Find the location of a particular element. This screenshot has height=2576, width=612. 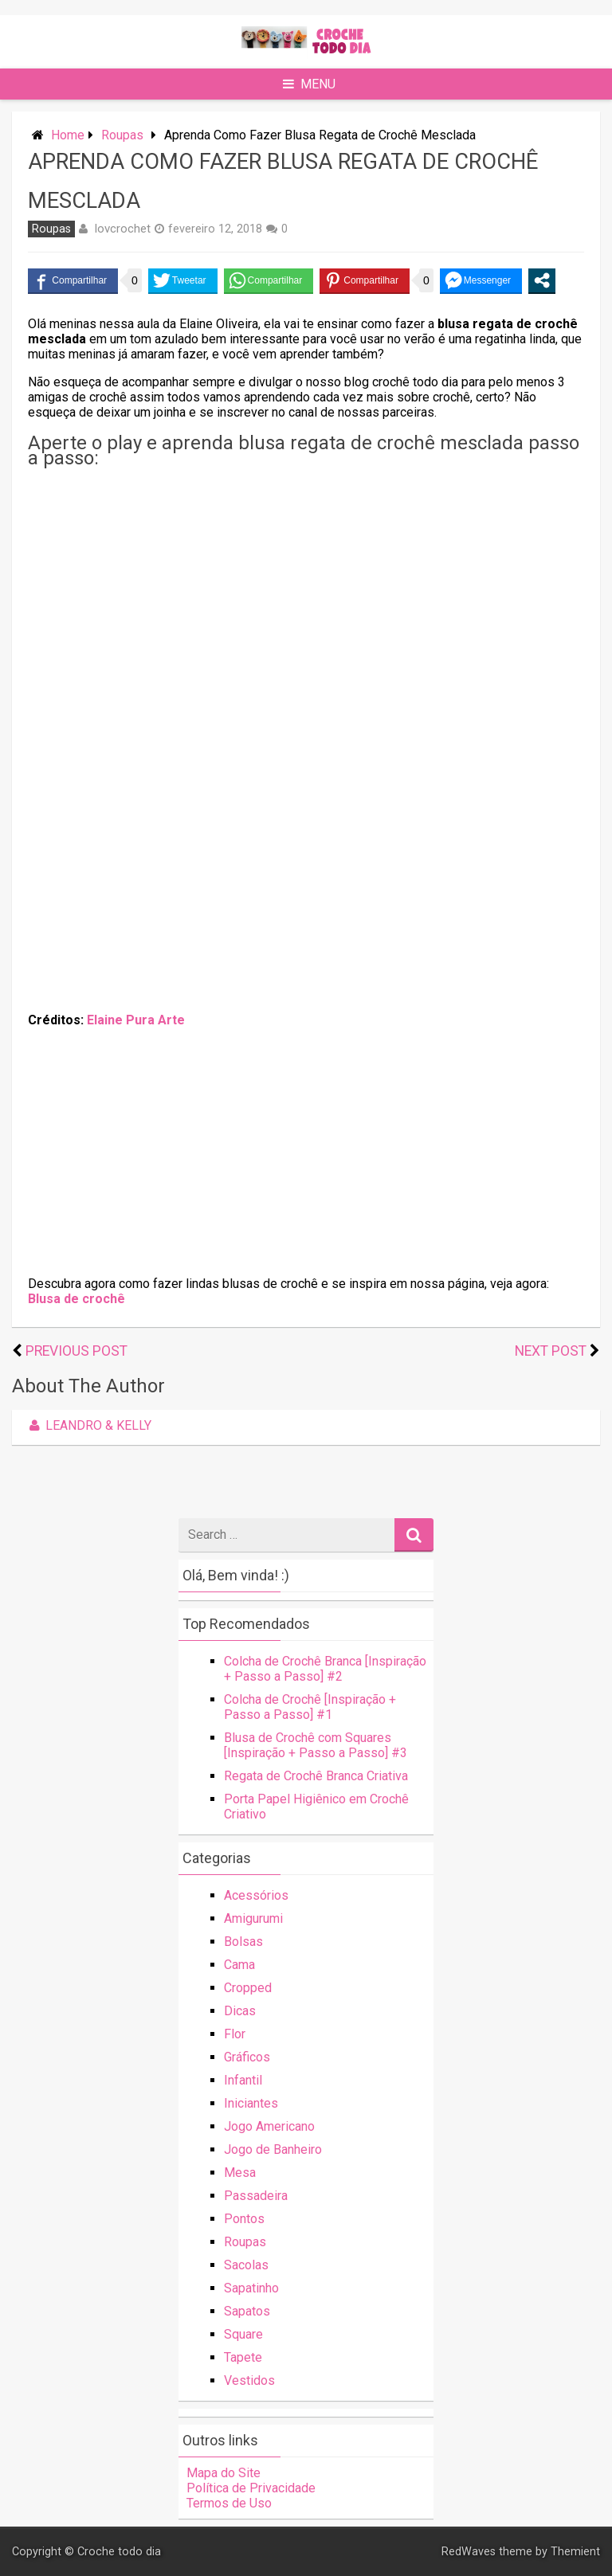

Jogo de Banheiro is located at coordinates (273, 2149).